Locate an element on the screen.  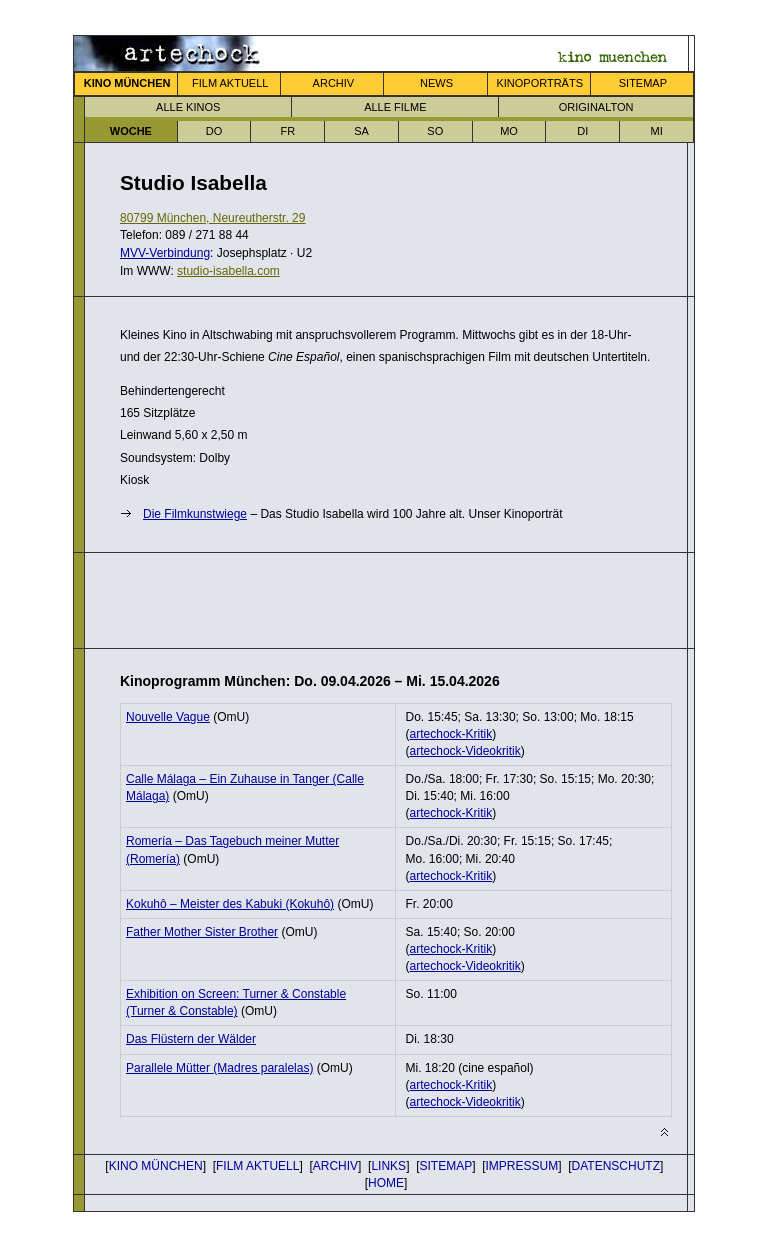
ALLE FILME is located at coordinates (395, 107).